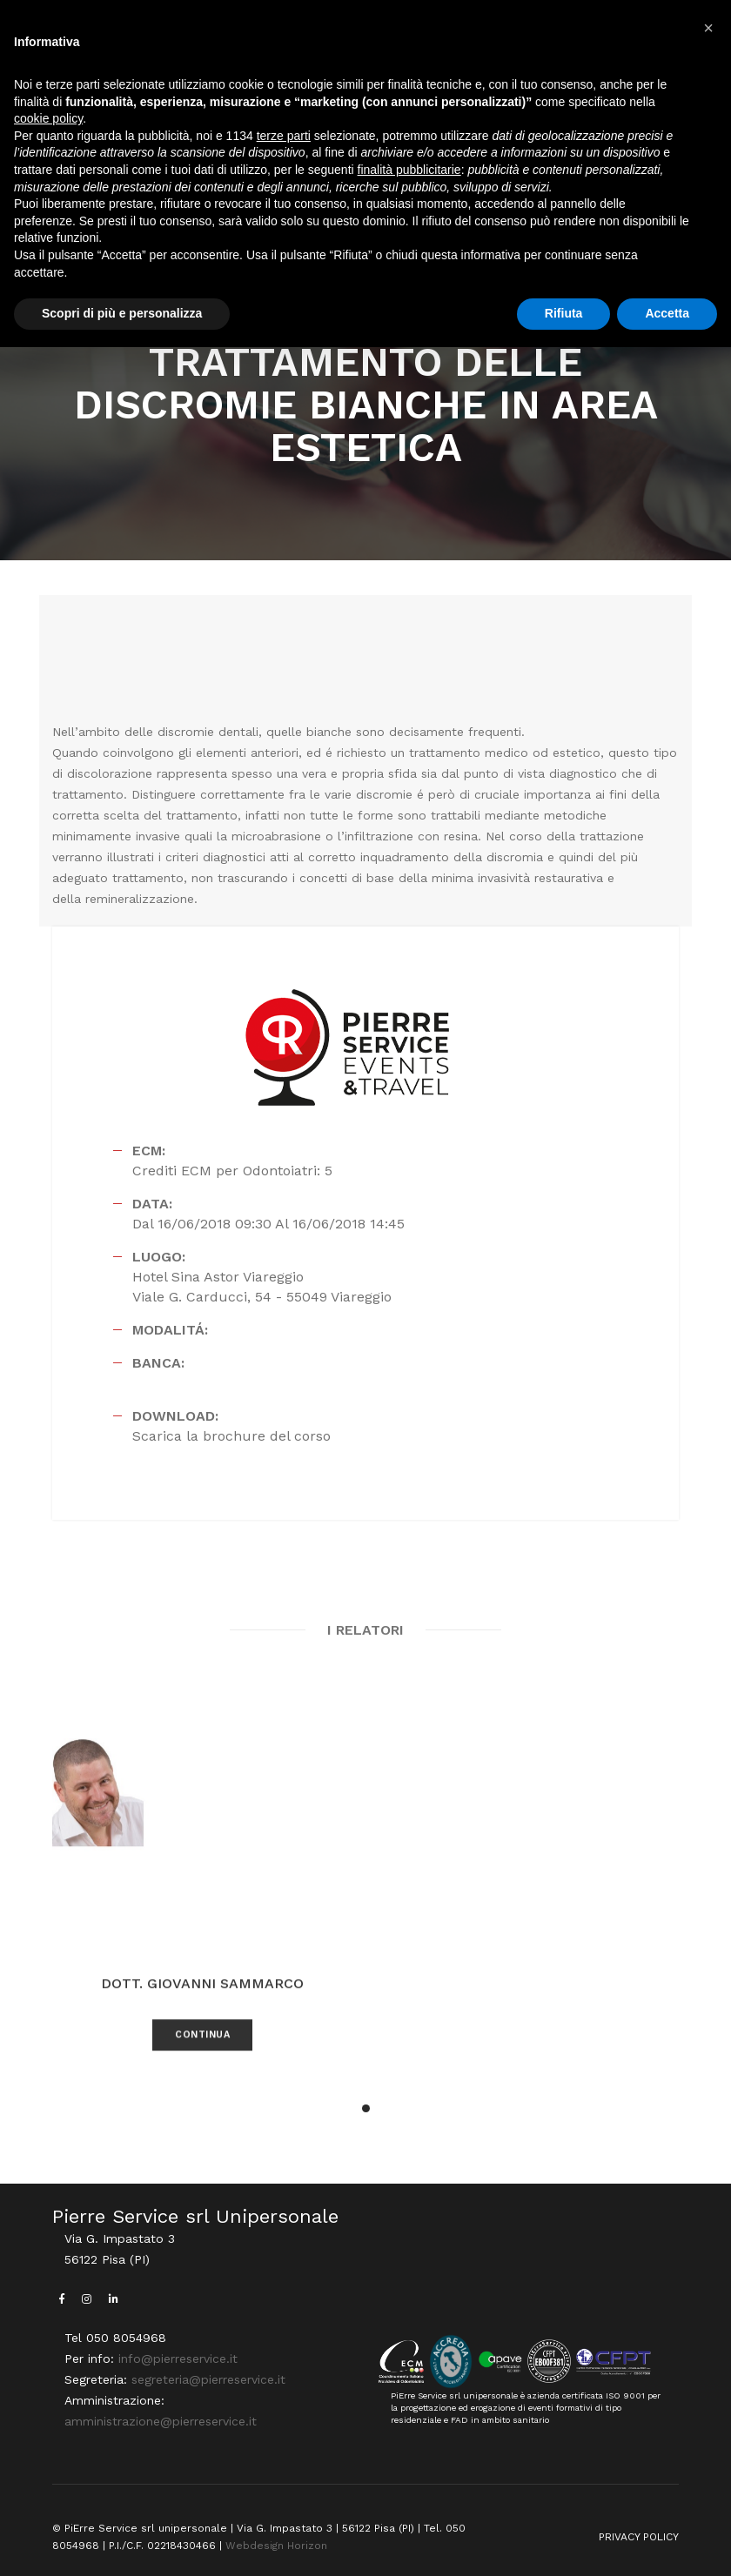 This screenshot has height=2576, width=731. What do you see at coordinates (208, 2379) in the screenshot?
I see `segreteria@pierreservice.it` at bounding box center [208, 2379].